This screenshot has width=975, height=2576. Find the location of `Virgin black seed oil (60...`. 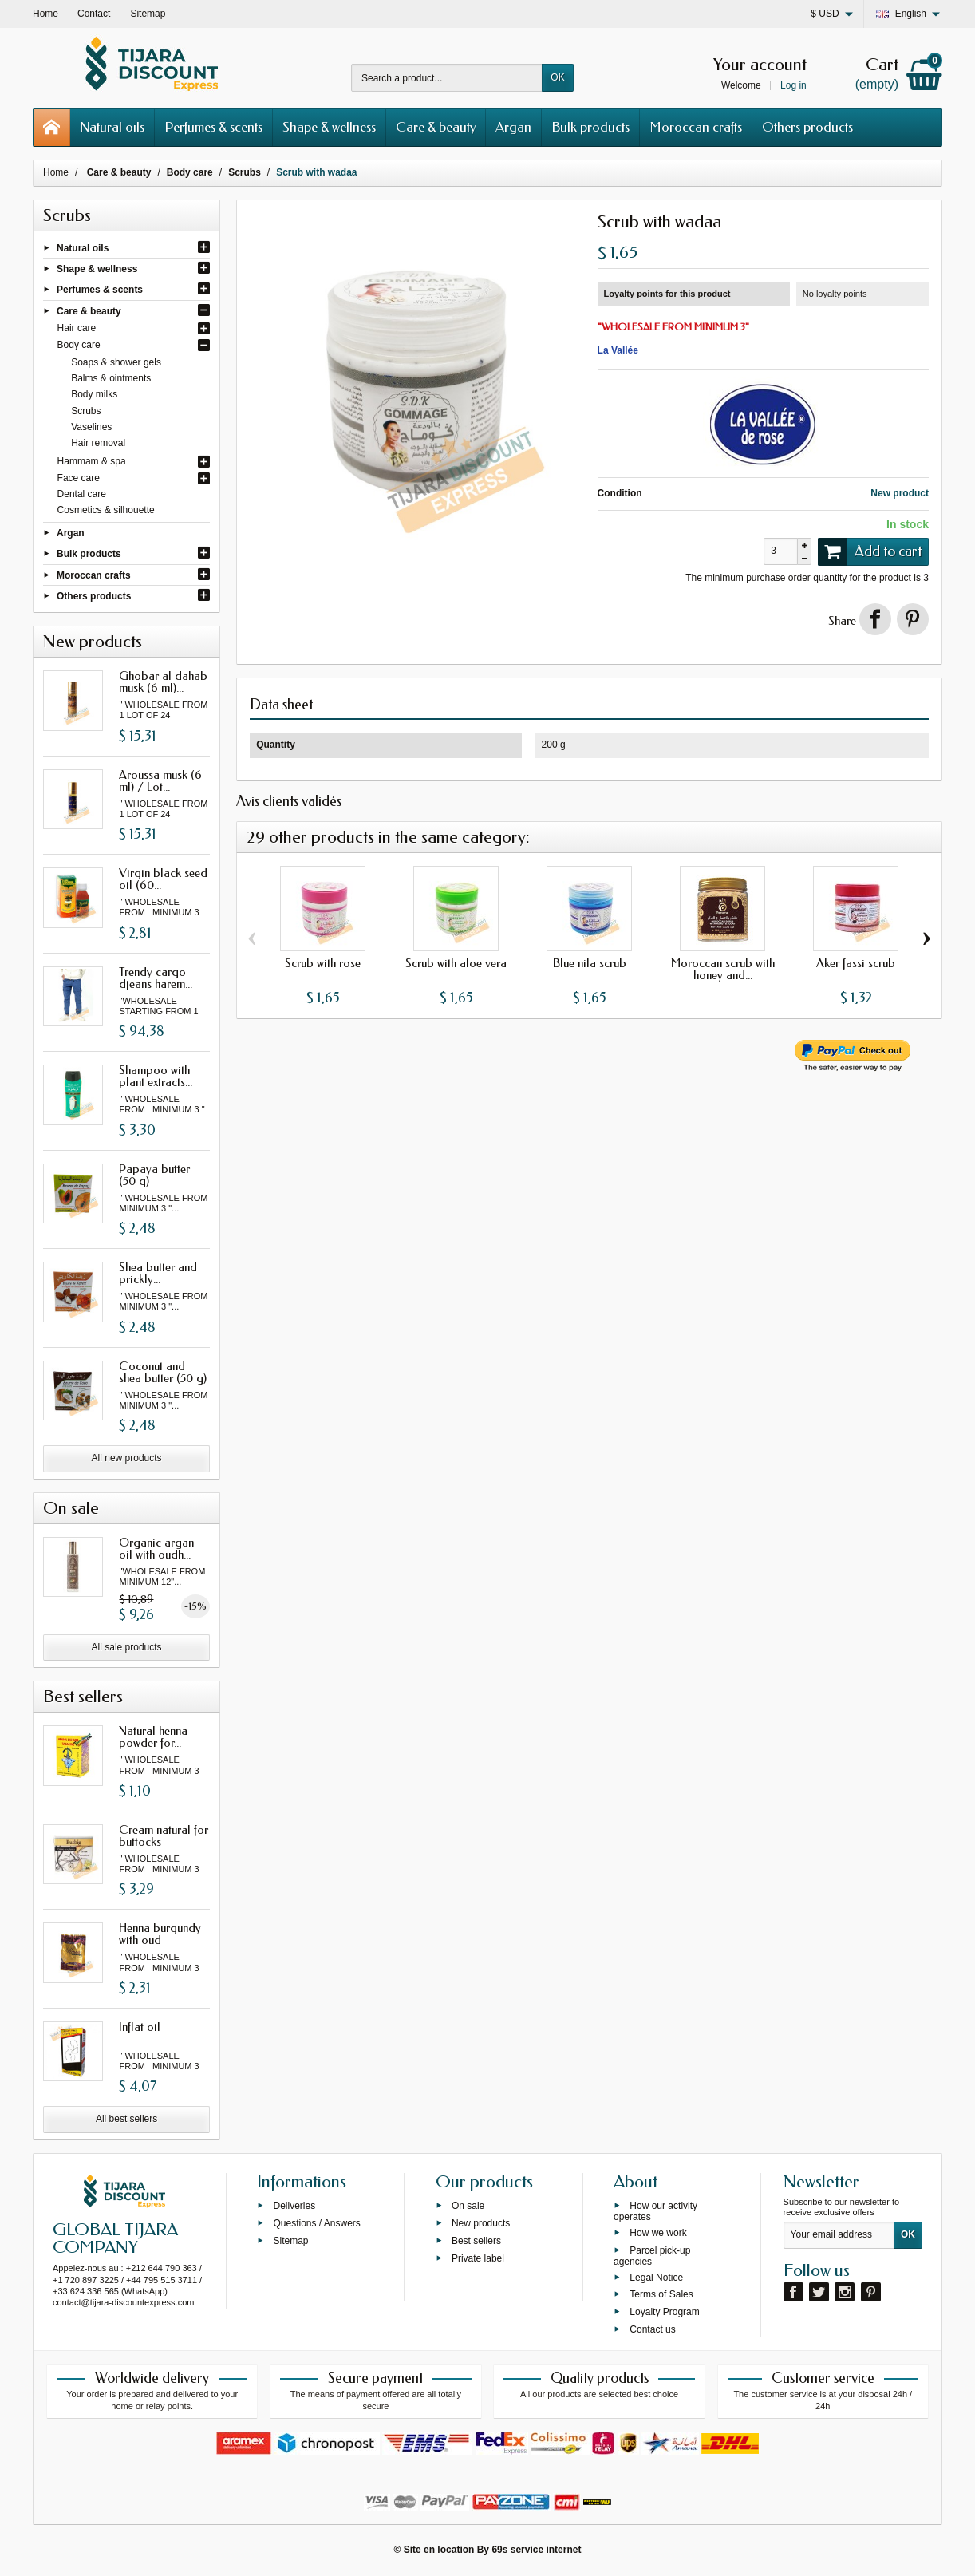

Virgin black seed oil (60... is located at coordinates (163, 879).